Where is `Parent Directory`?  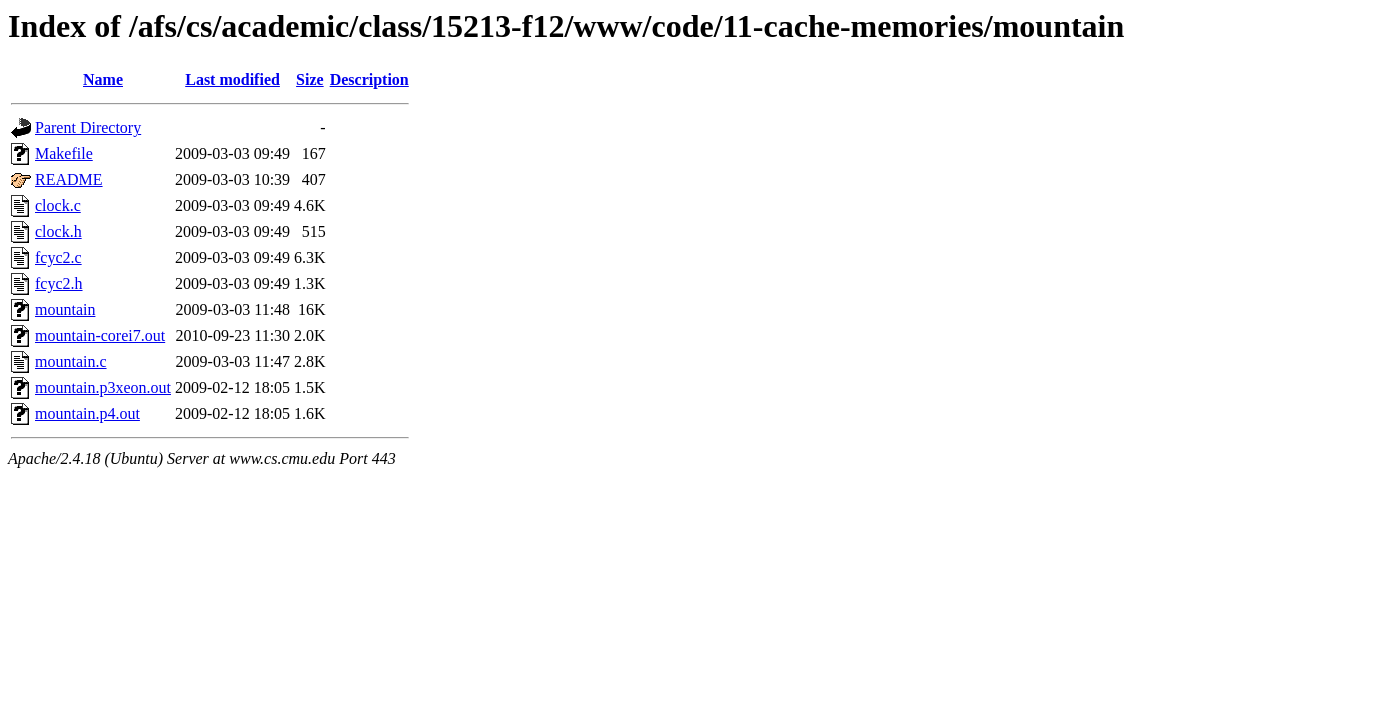
Parent Directory is located at coordinates (88, 127).